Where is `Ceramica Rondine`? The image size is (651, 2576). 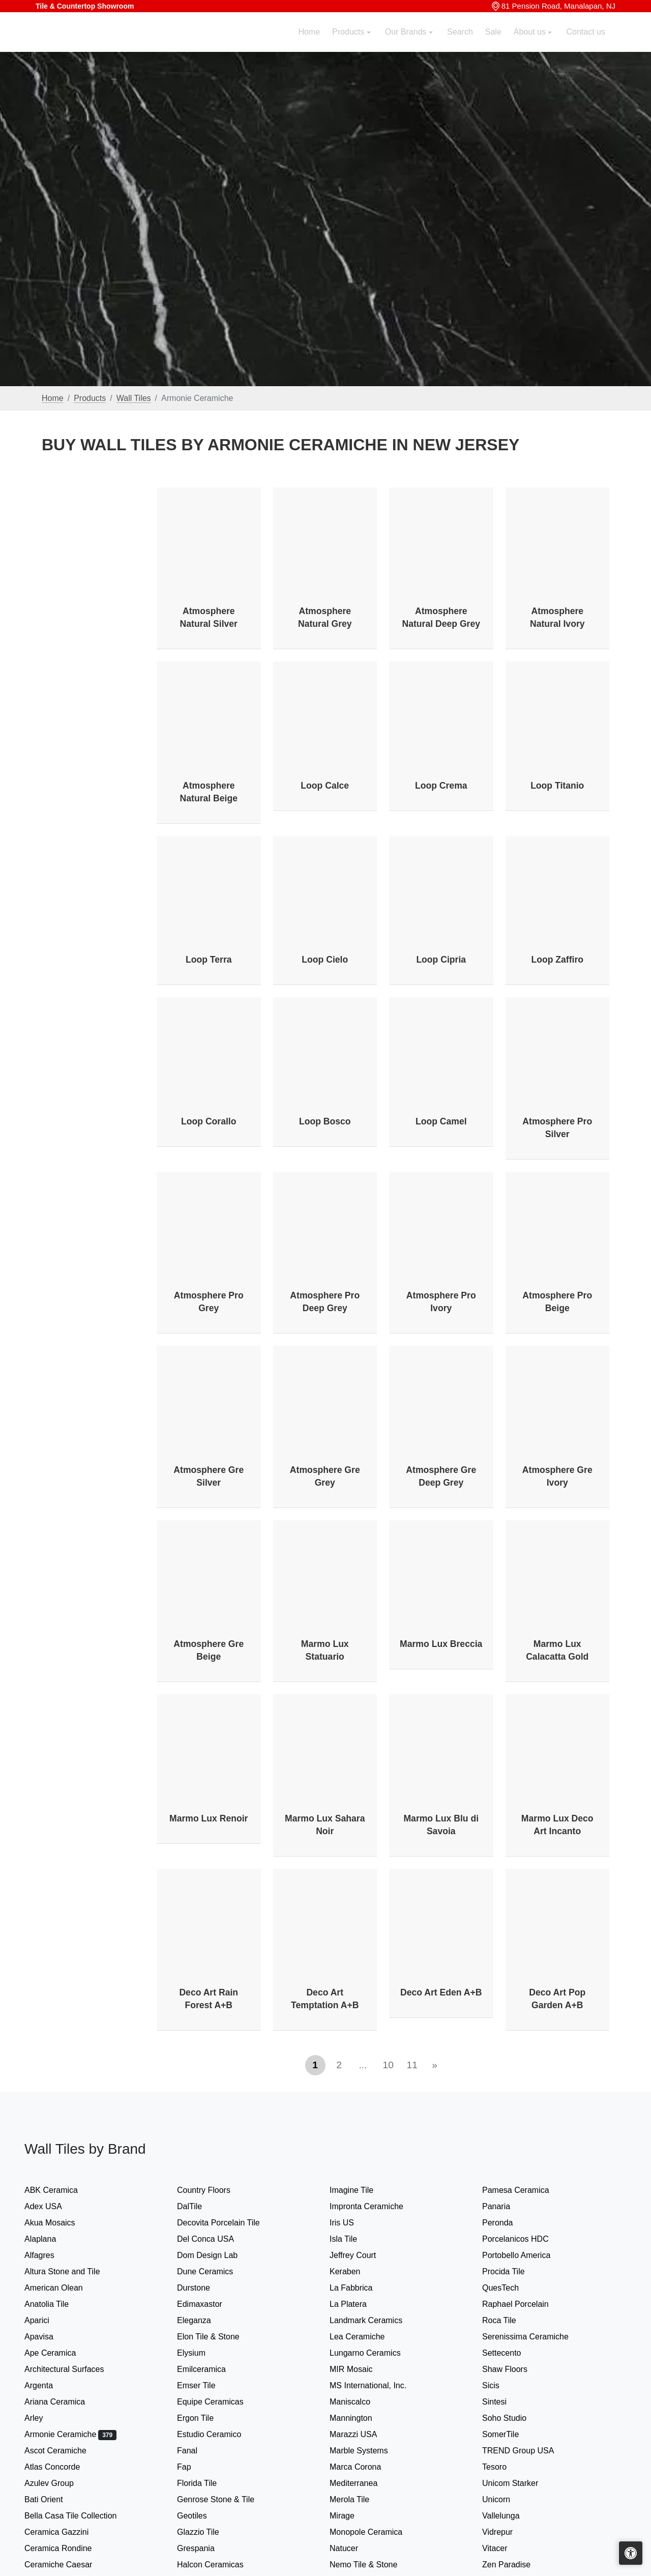
Ceramica Rondine is located at coordinates (68, 2548).